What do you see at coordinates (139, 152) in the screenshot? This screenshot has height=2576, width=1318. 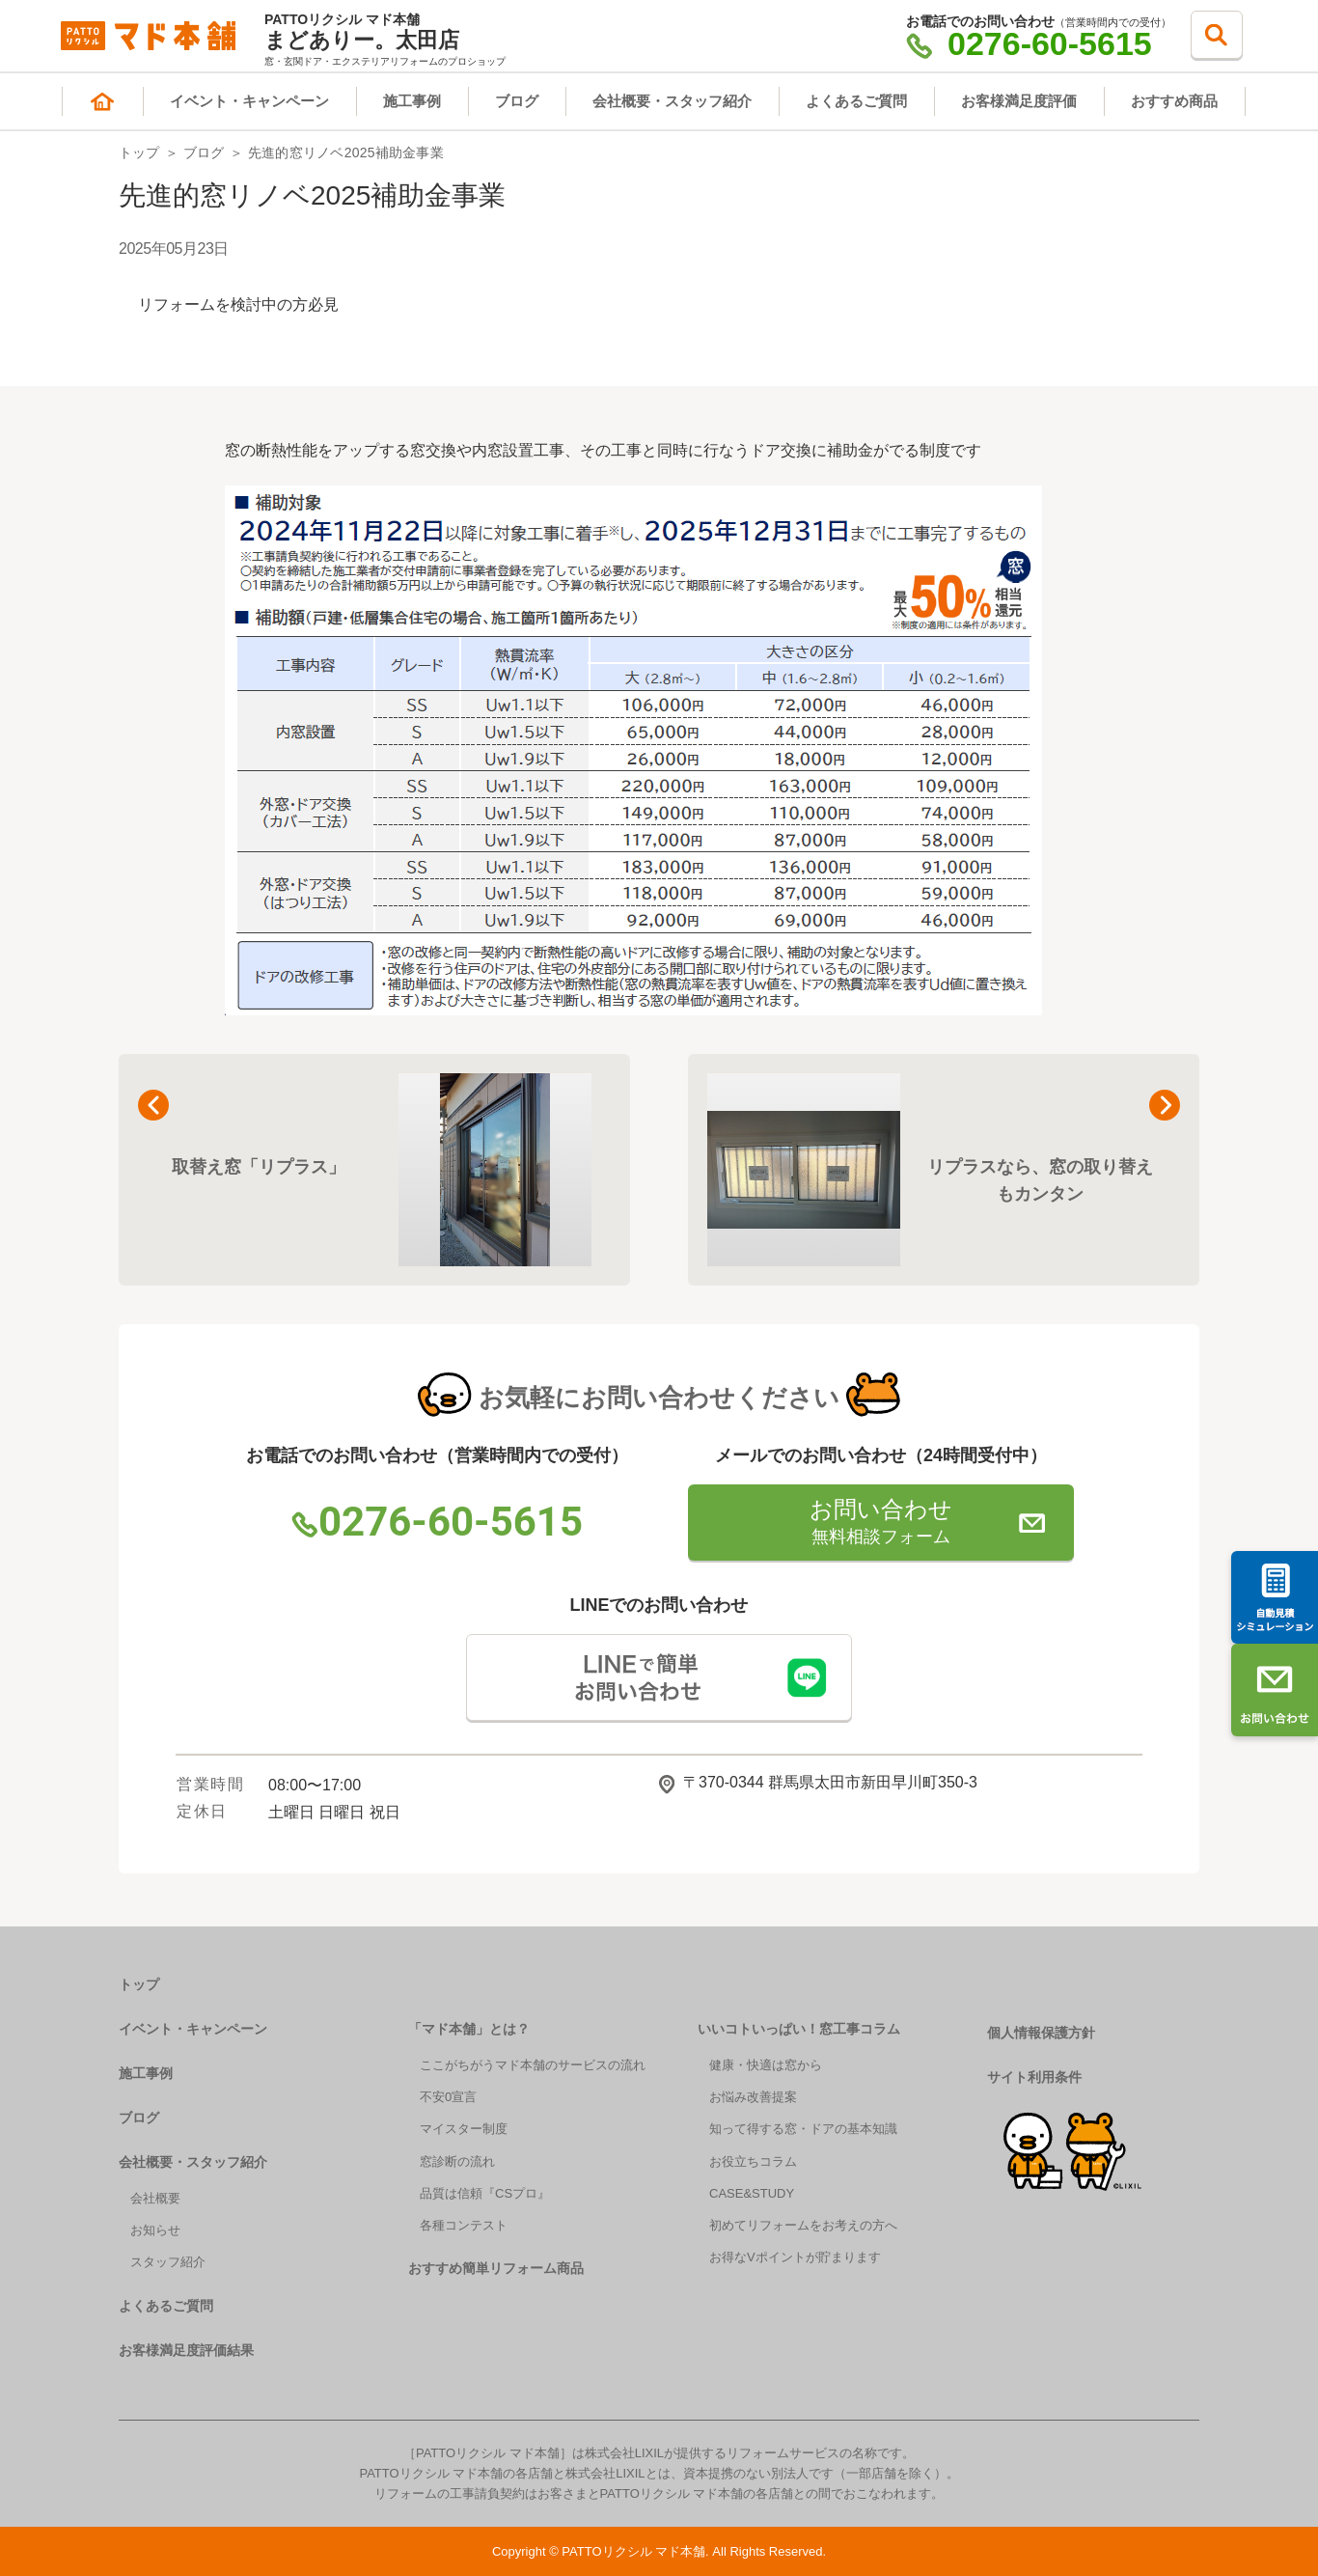 I see `トップ` at bounding box center [139, 152].